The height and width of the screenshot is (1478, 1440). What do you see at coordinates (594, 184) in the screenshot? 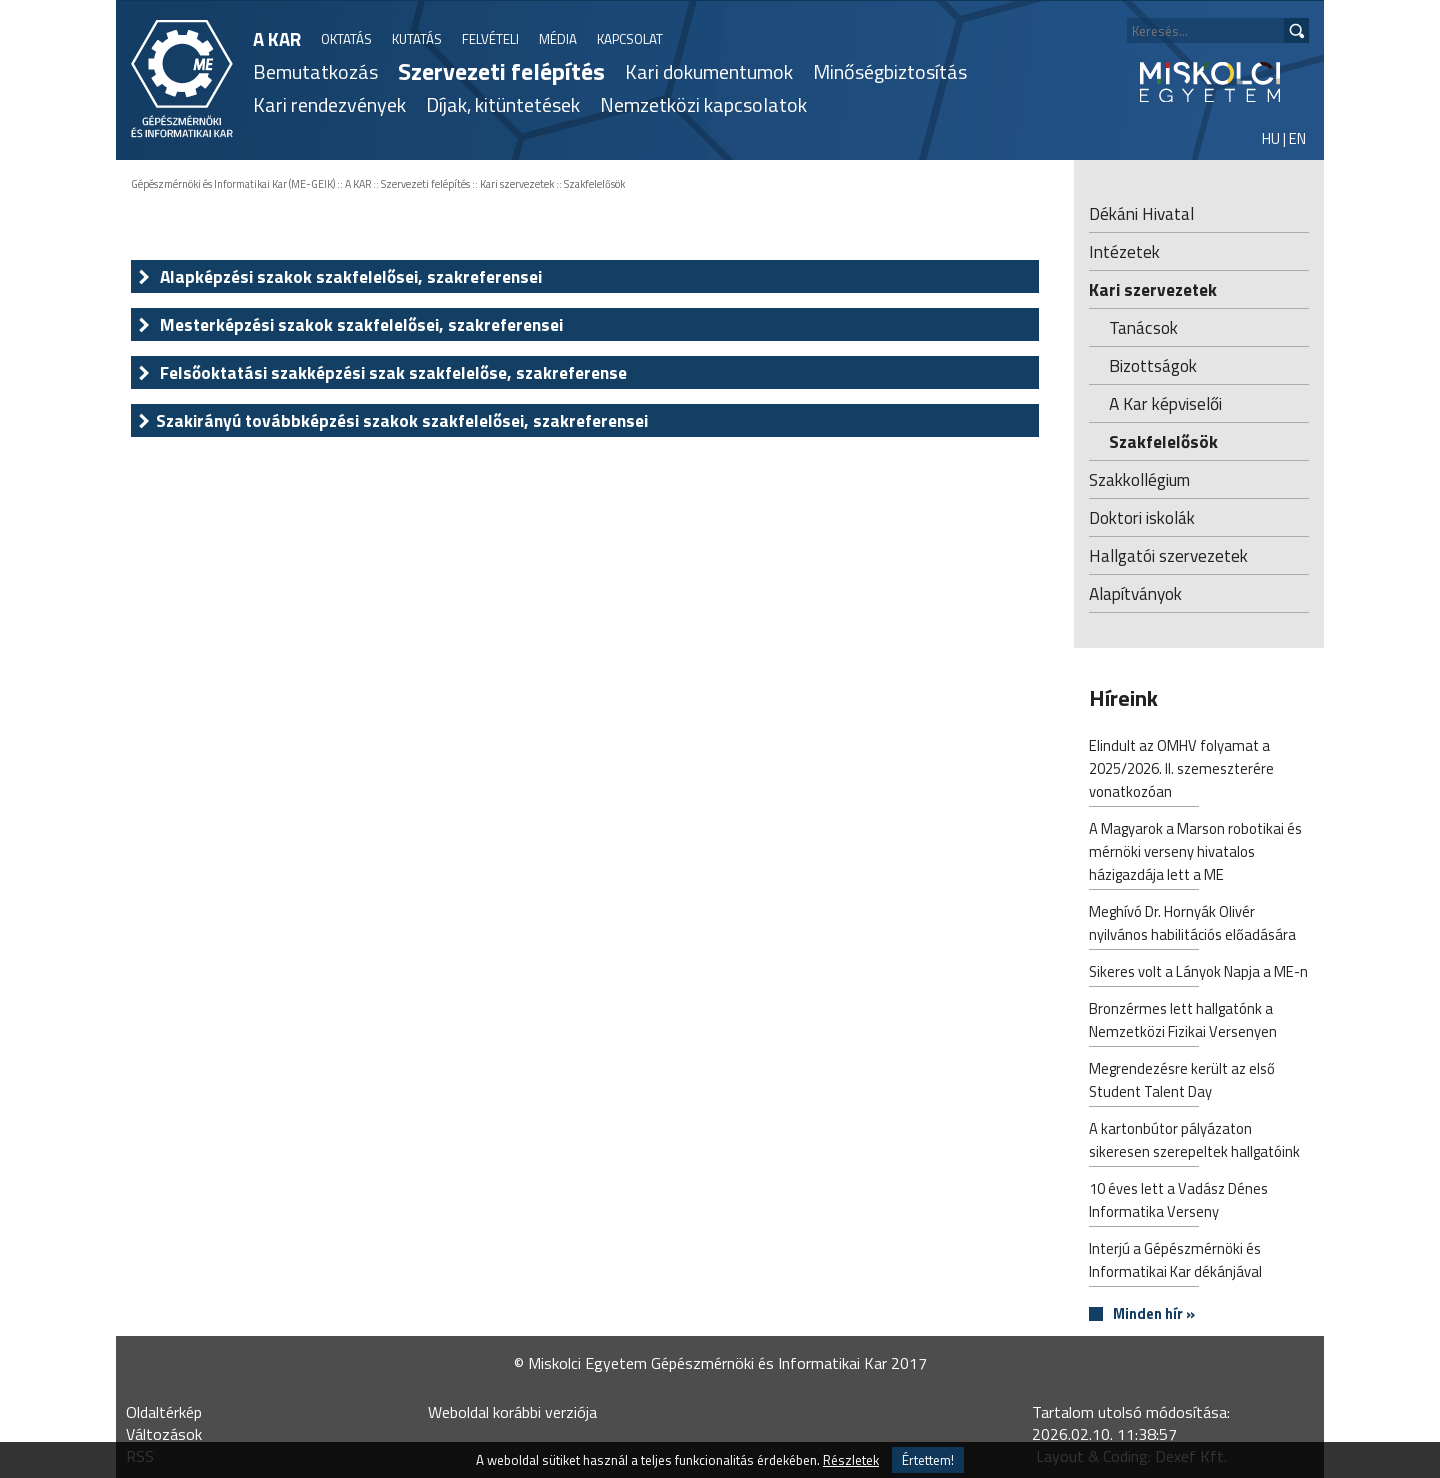
I see `Szakfelelősök` at bounding box center [594, 184].